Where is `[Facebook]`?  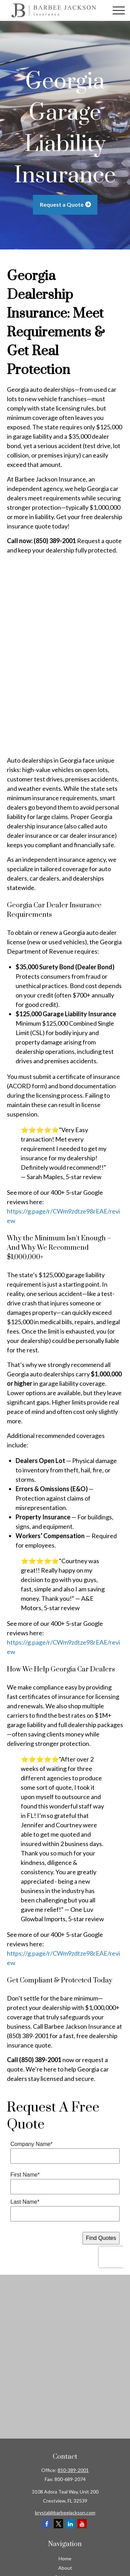 [Facebook] is located at coordinates (46, 2523).